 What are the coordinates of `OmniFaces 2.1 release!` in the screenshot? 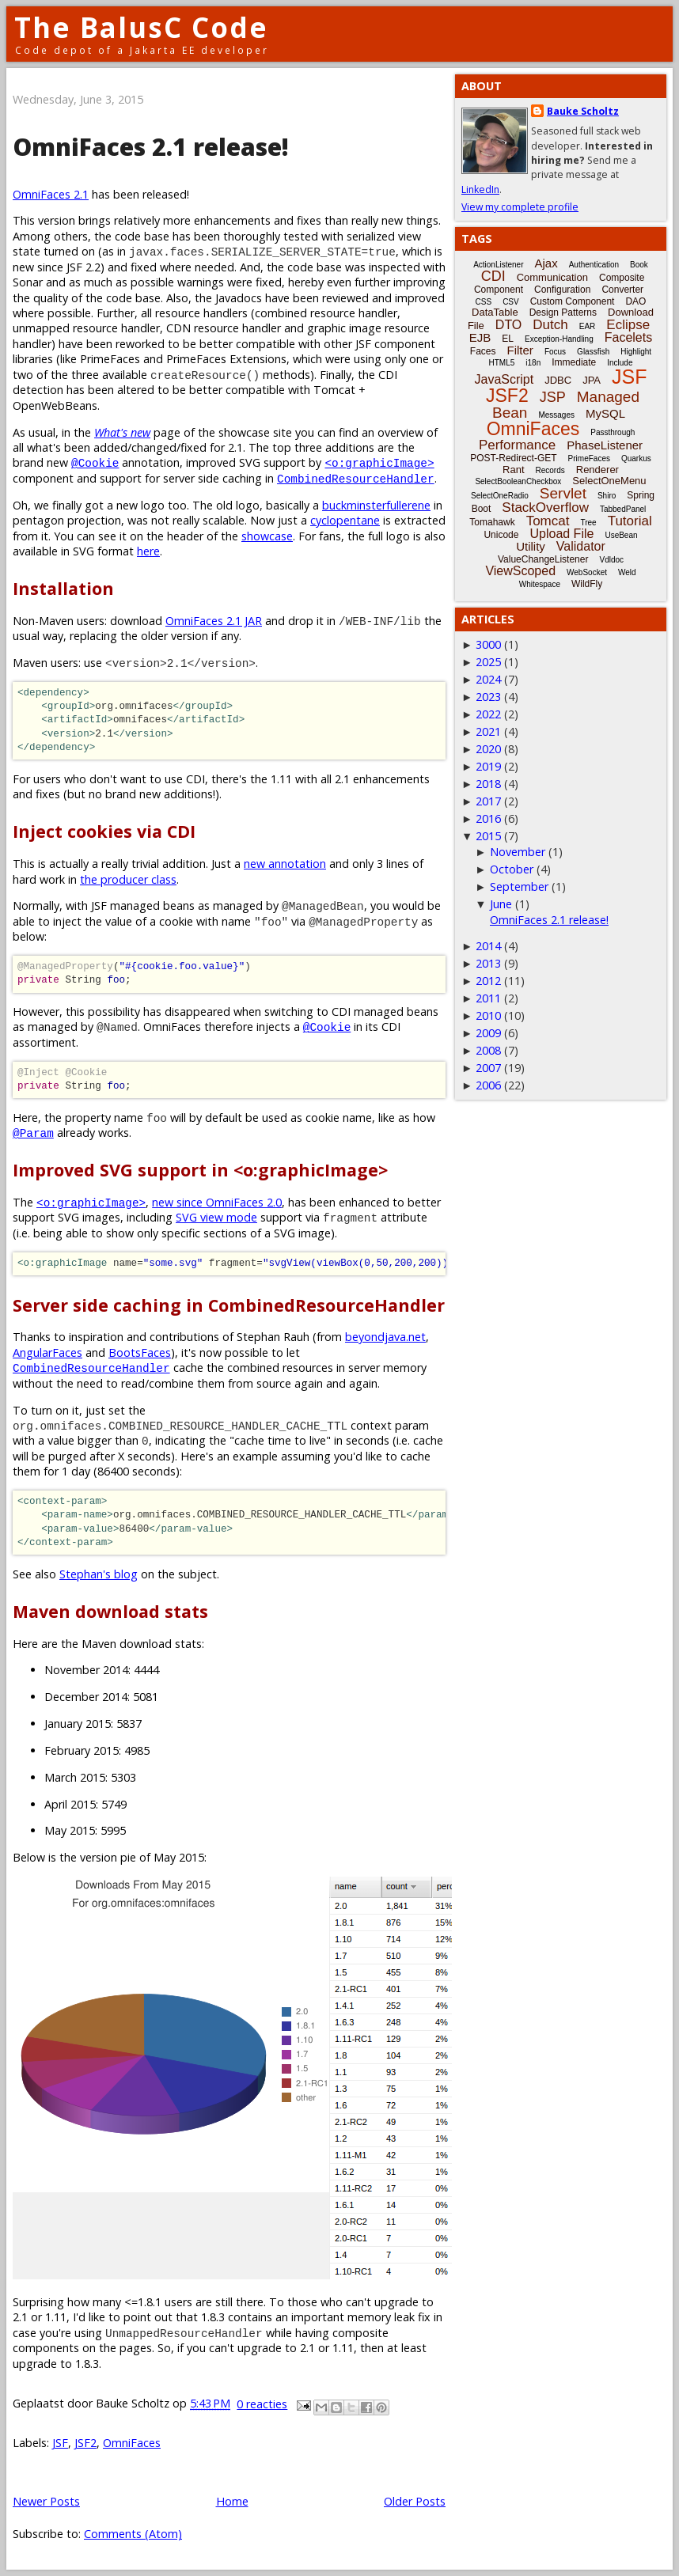 It's located at (151, 147).